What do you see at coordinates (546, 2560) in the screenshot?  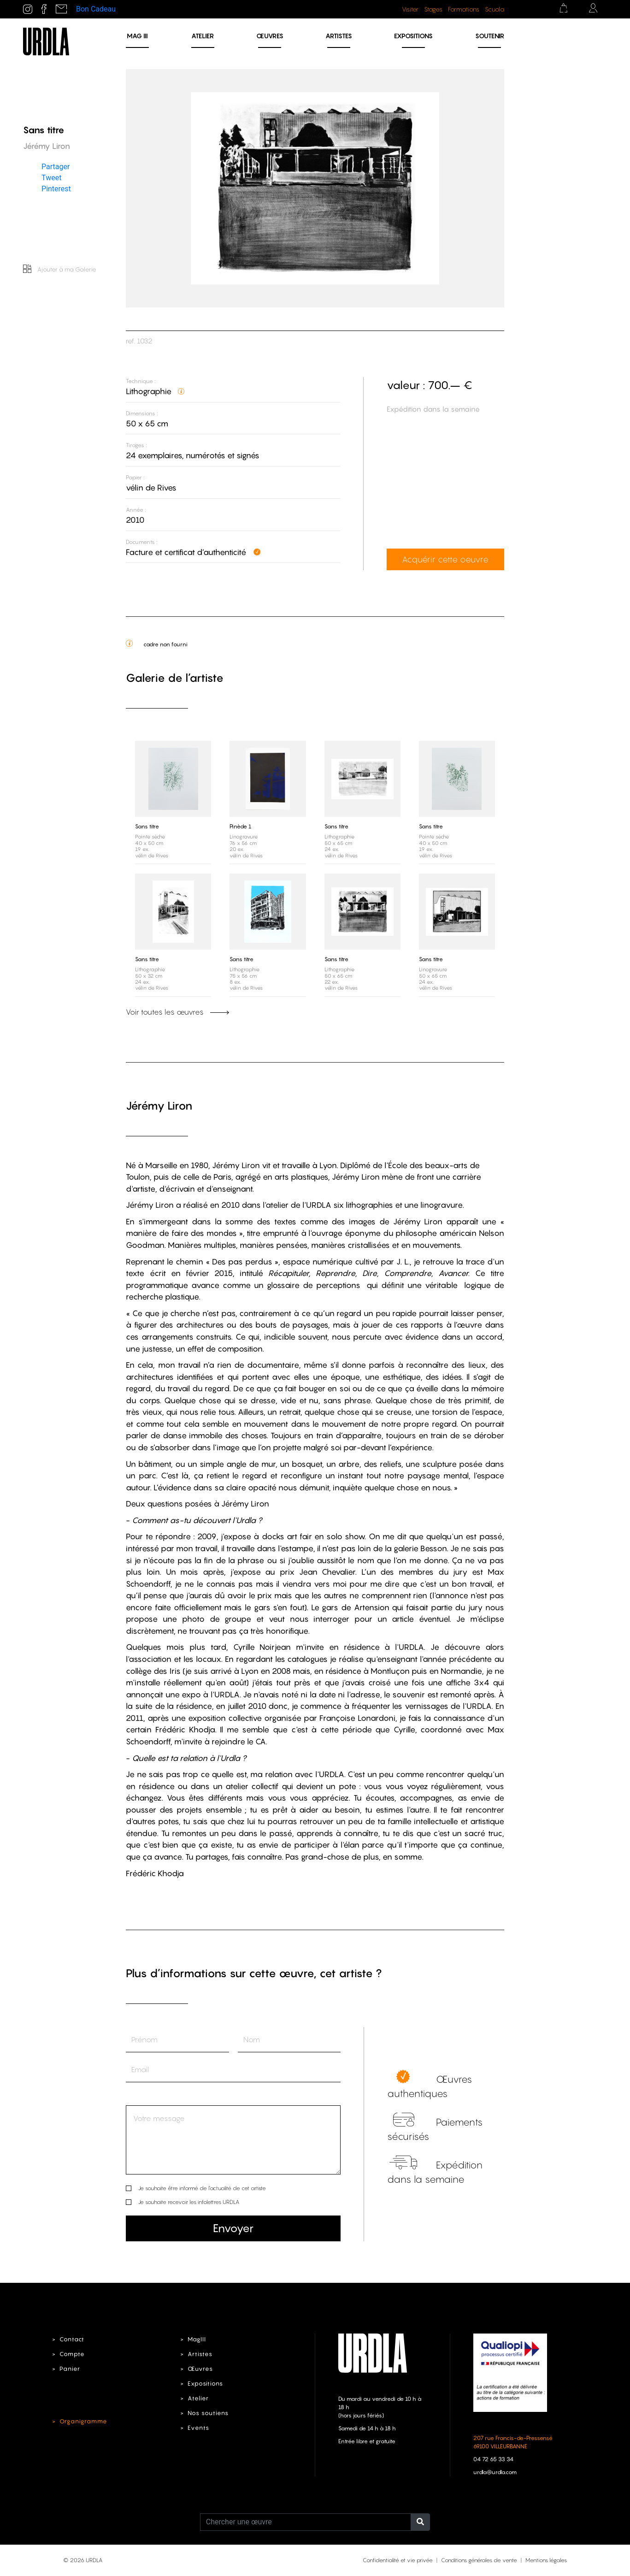 I see `Mentions légales` at bounding box center [546, 2560].